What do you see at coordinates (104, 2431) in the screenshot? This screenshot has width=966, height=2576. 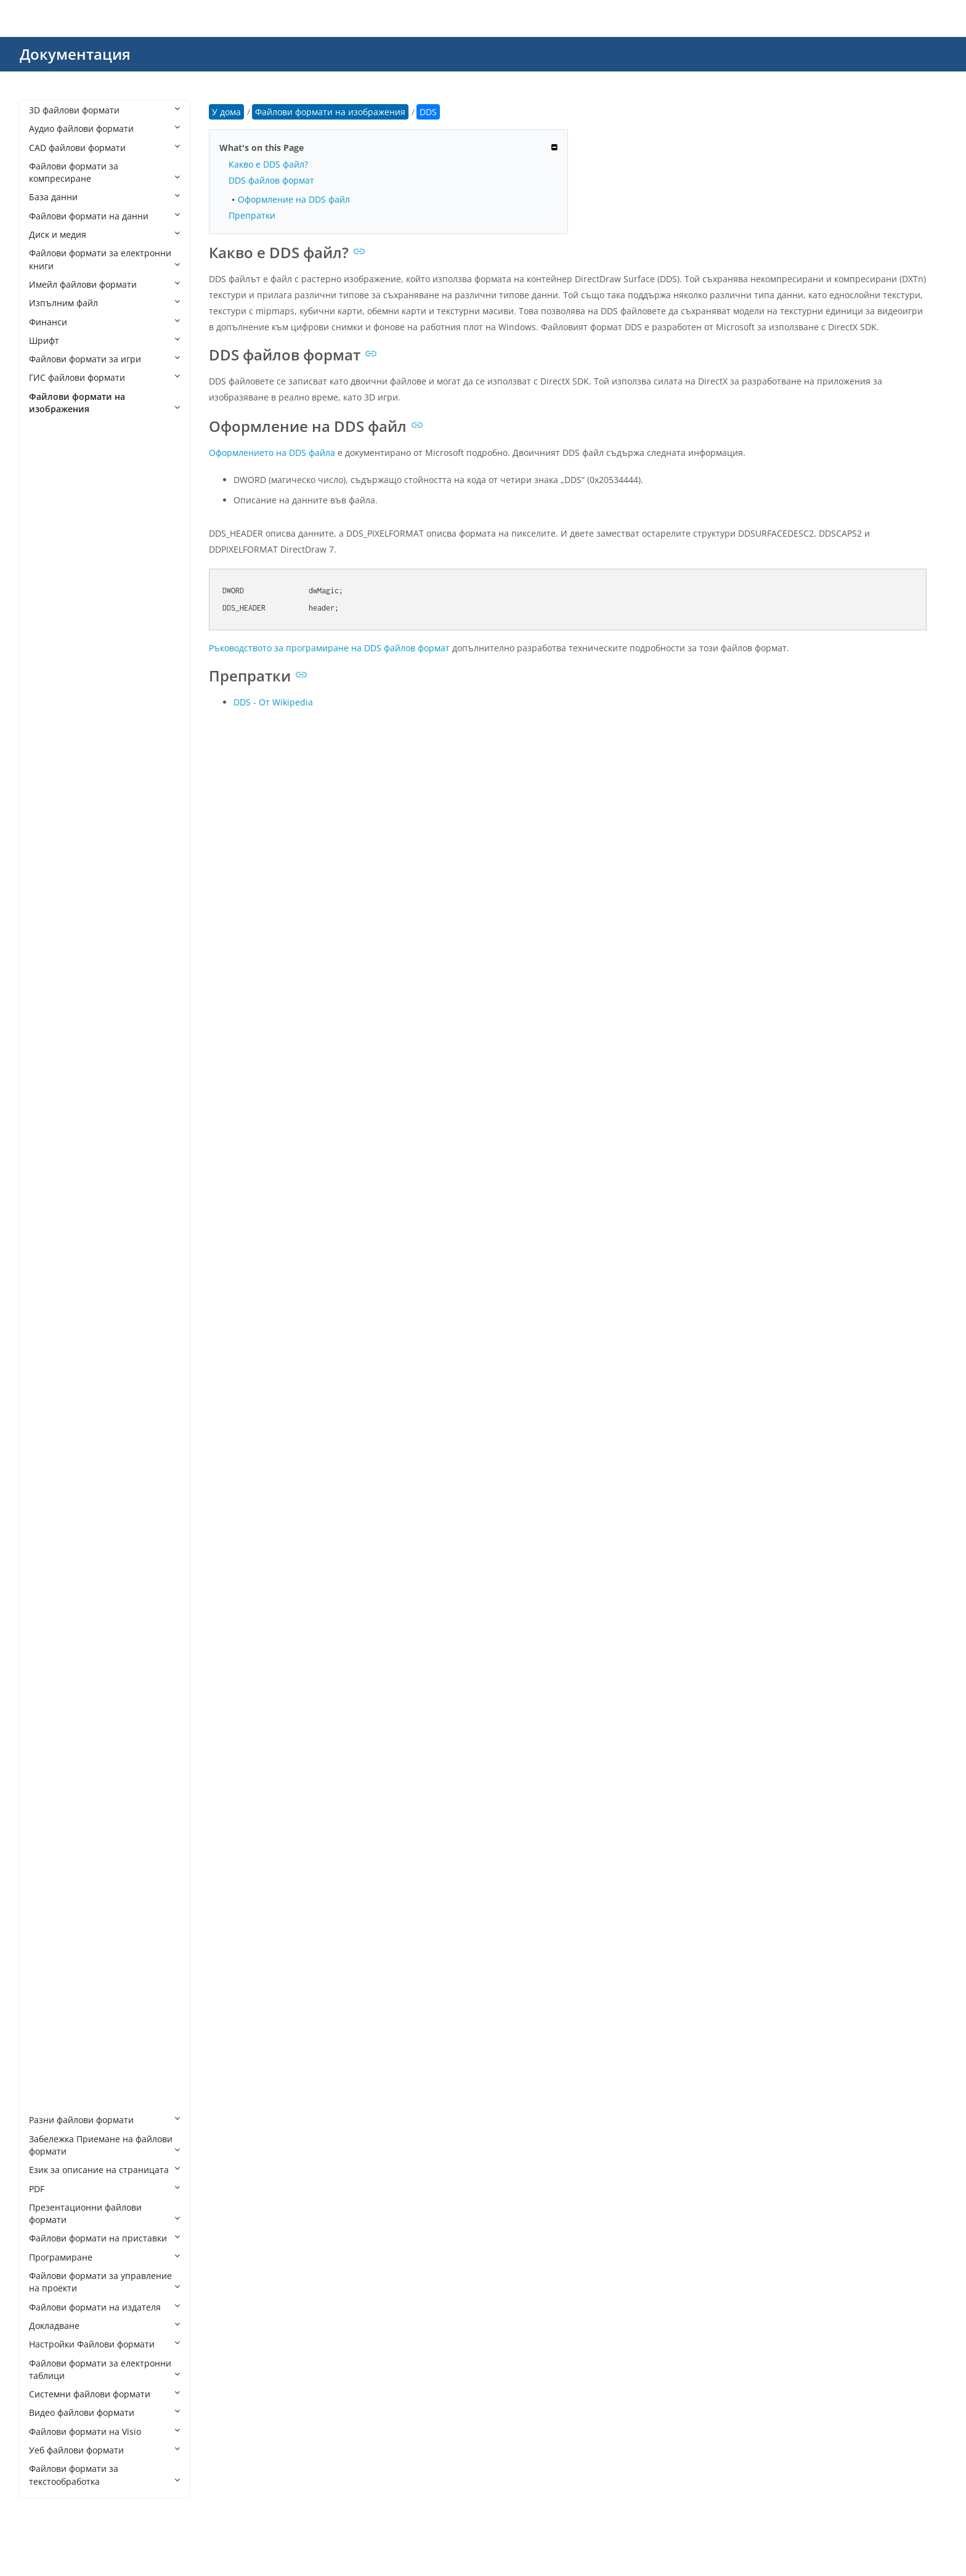 I see `Файлови формати на Visio` at bounding box center [104, 2431].